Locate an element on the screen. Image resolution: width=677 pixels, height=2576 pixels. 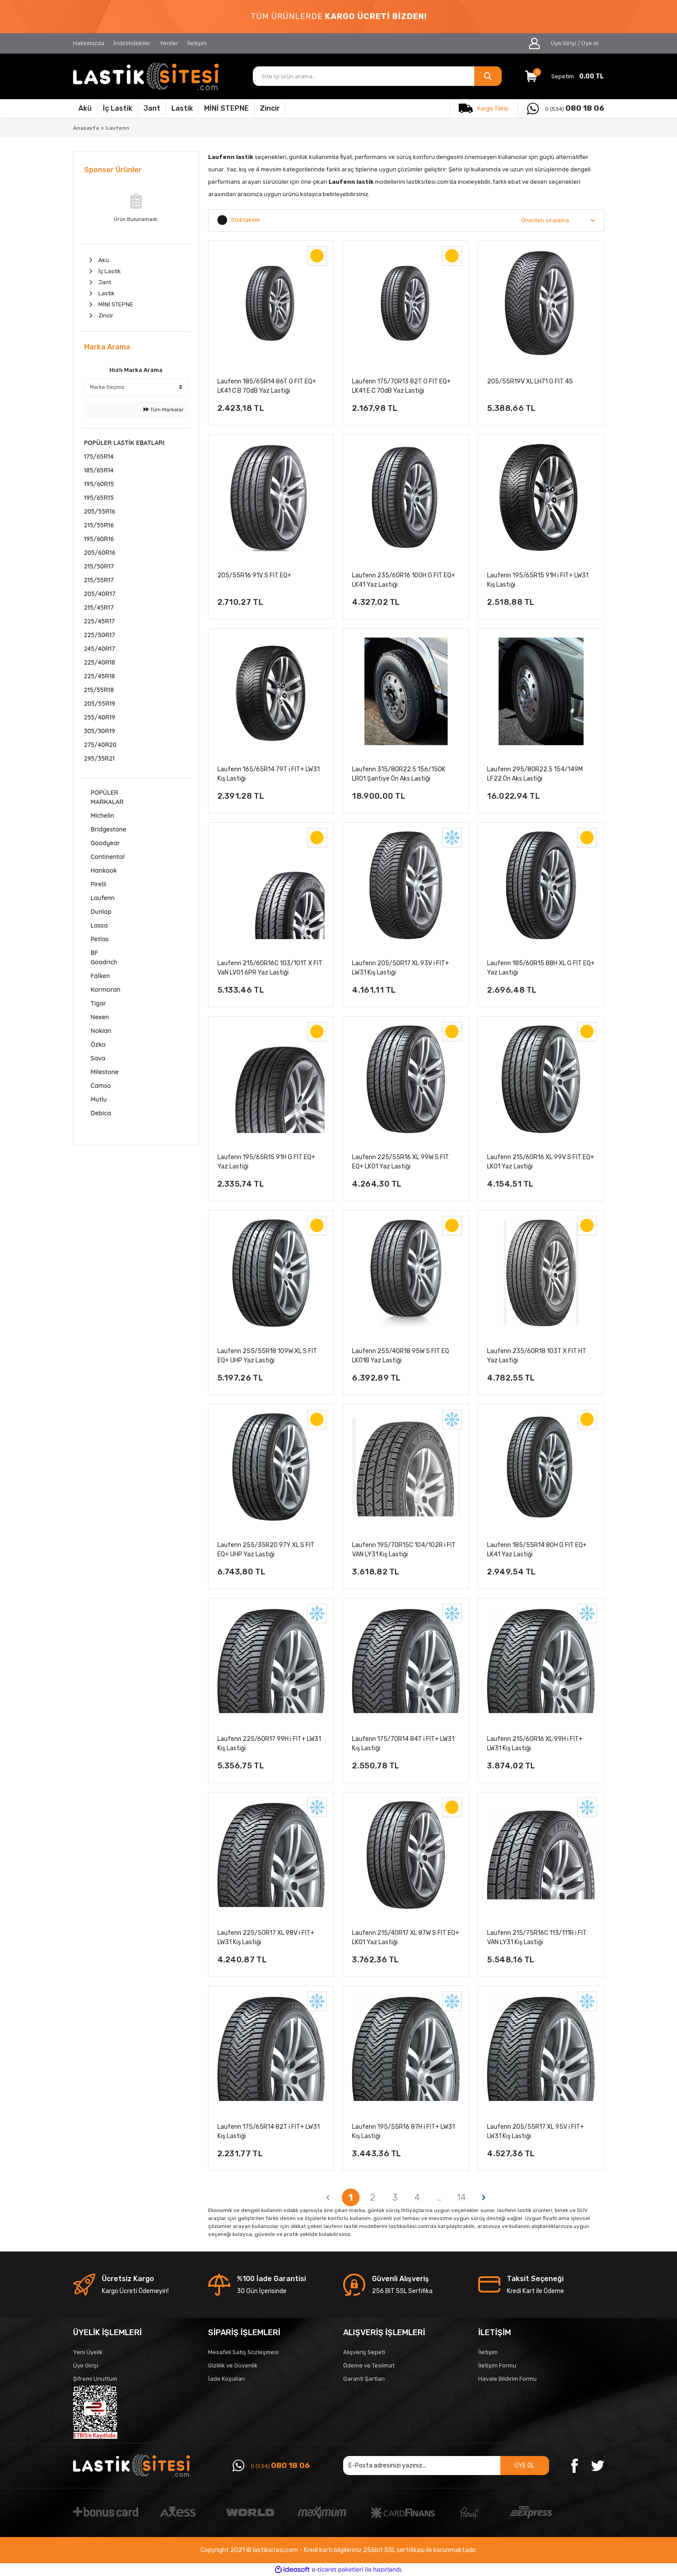
Gizlilik ve Güvenlik is located at coordinates (233, 2365).